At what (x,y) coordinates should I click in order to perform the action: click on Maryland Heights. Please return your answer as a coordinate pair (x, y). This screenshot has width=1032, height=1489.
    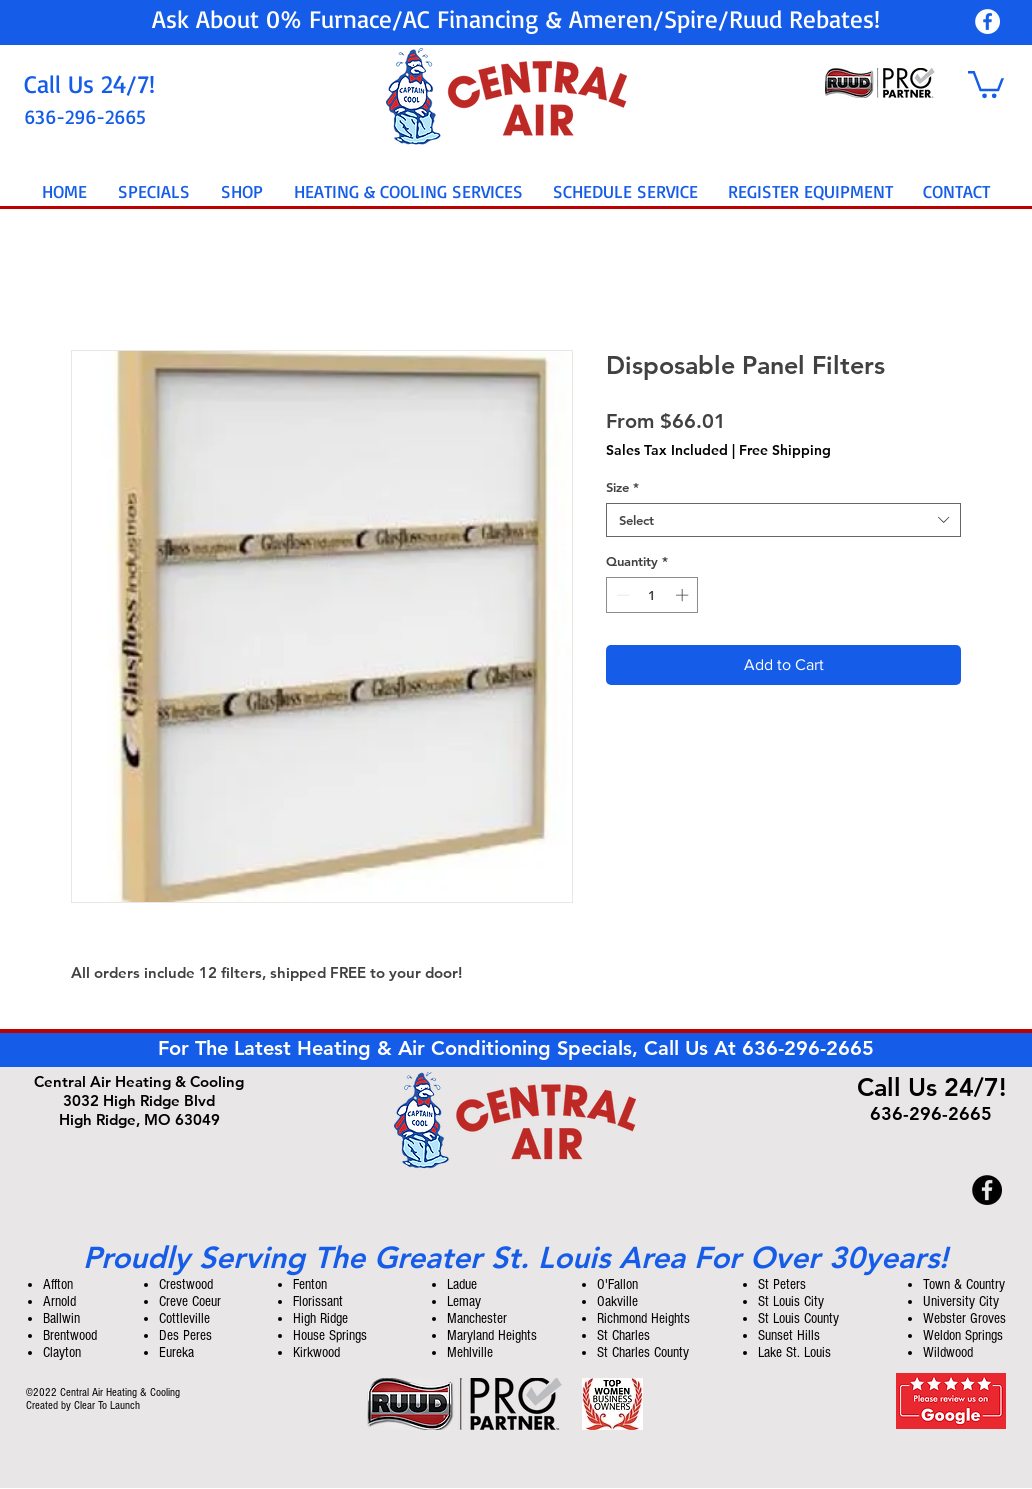
    Looking at the image, I should click on (492, 1335).